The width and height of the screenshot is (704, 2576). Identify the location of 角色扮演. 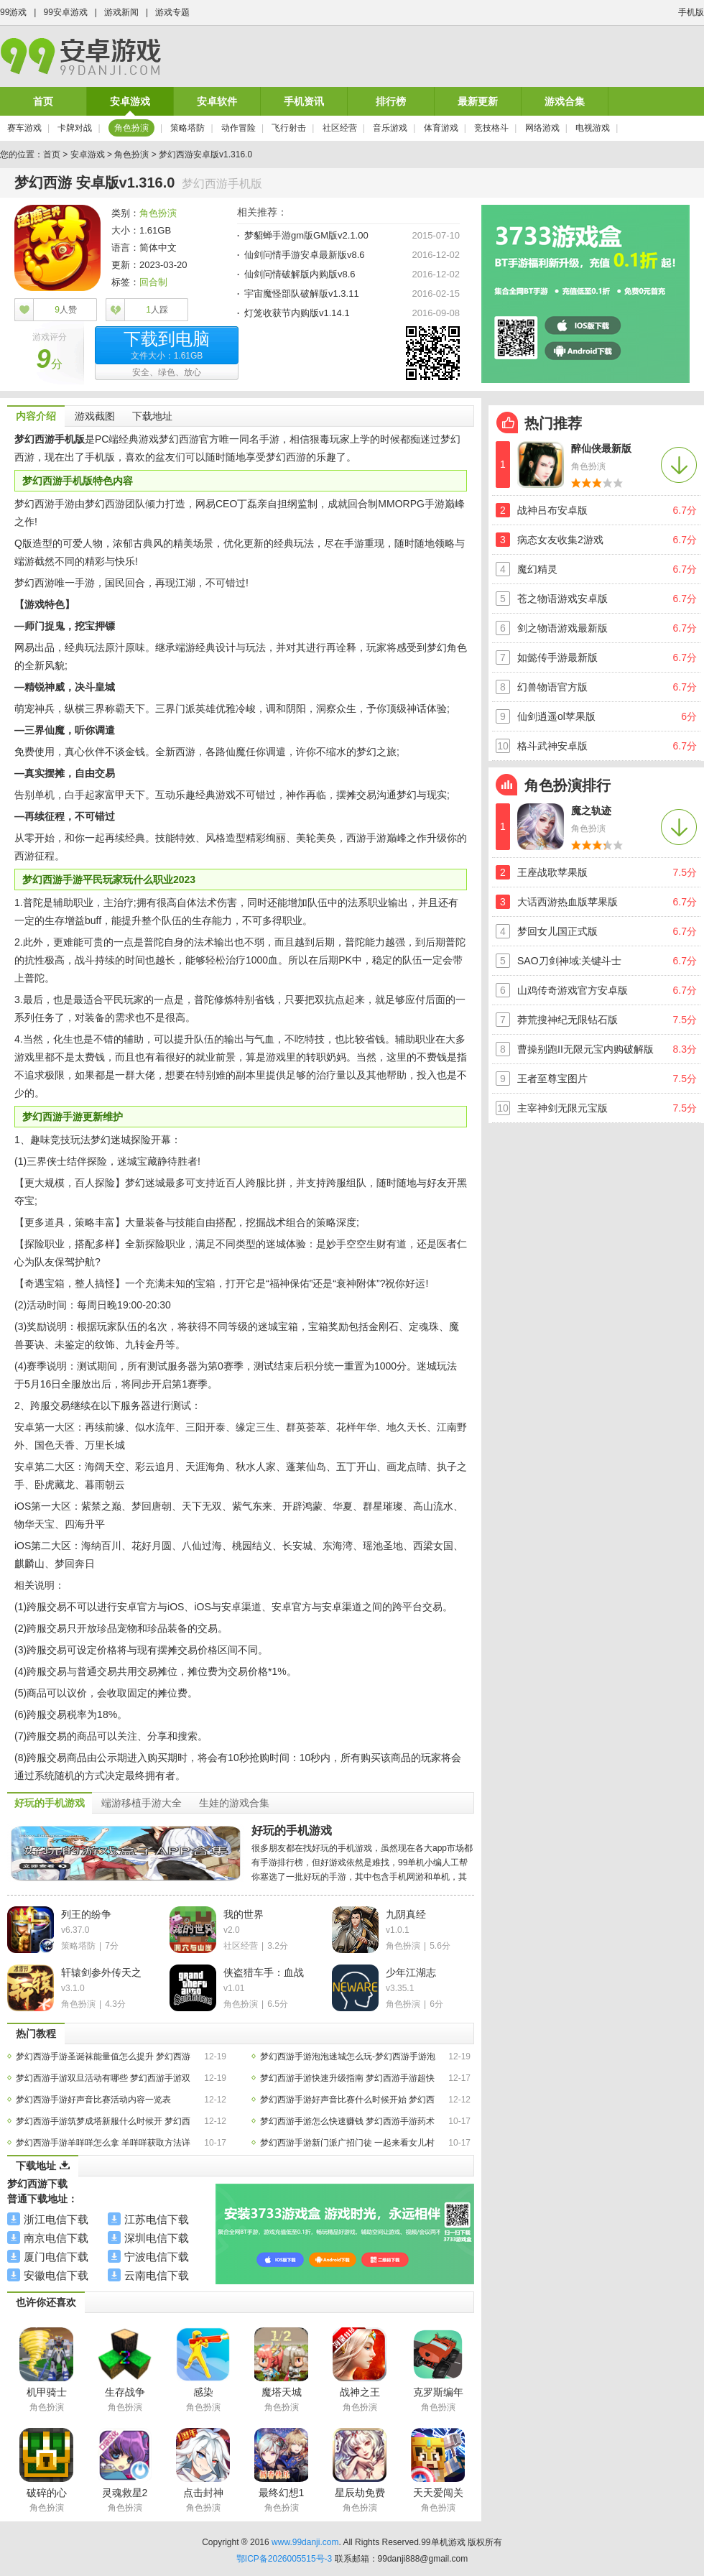
(131, 128).